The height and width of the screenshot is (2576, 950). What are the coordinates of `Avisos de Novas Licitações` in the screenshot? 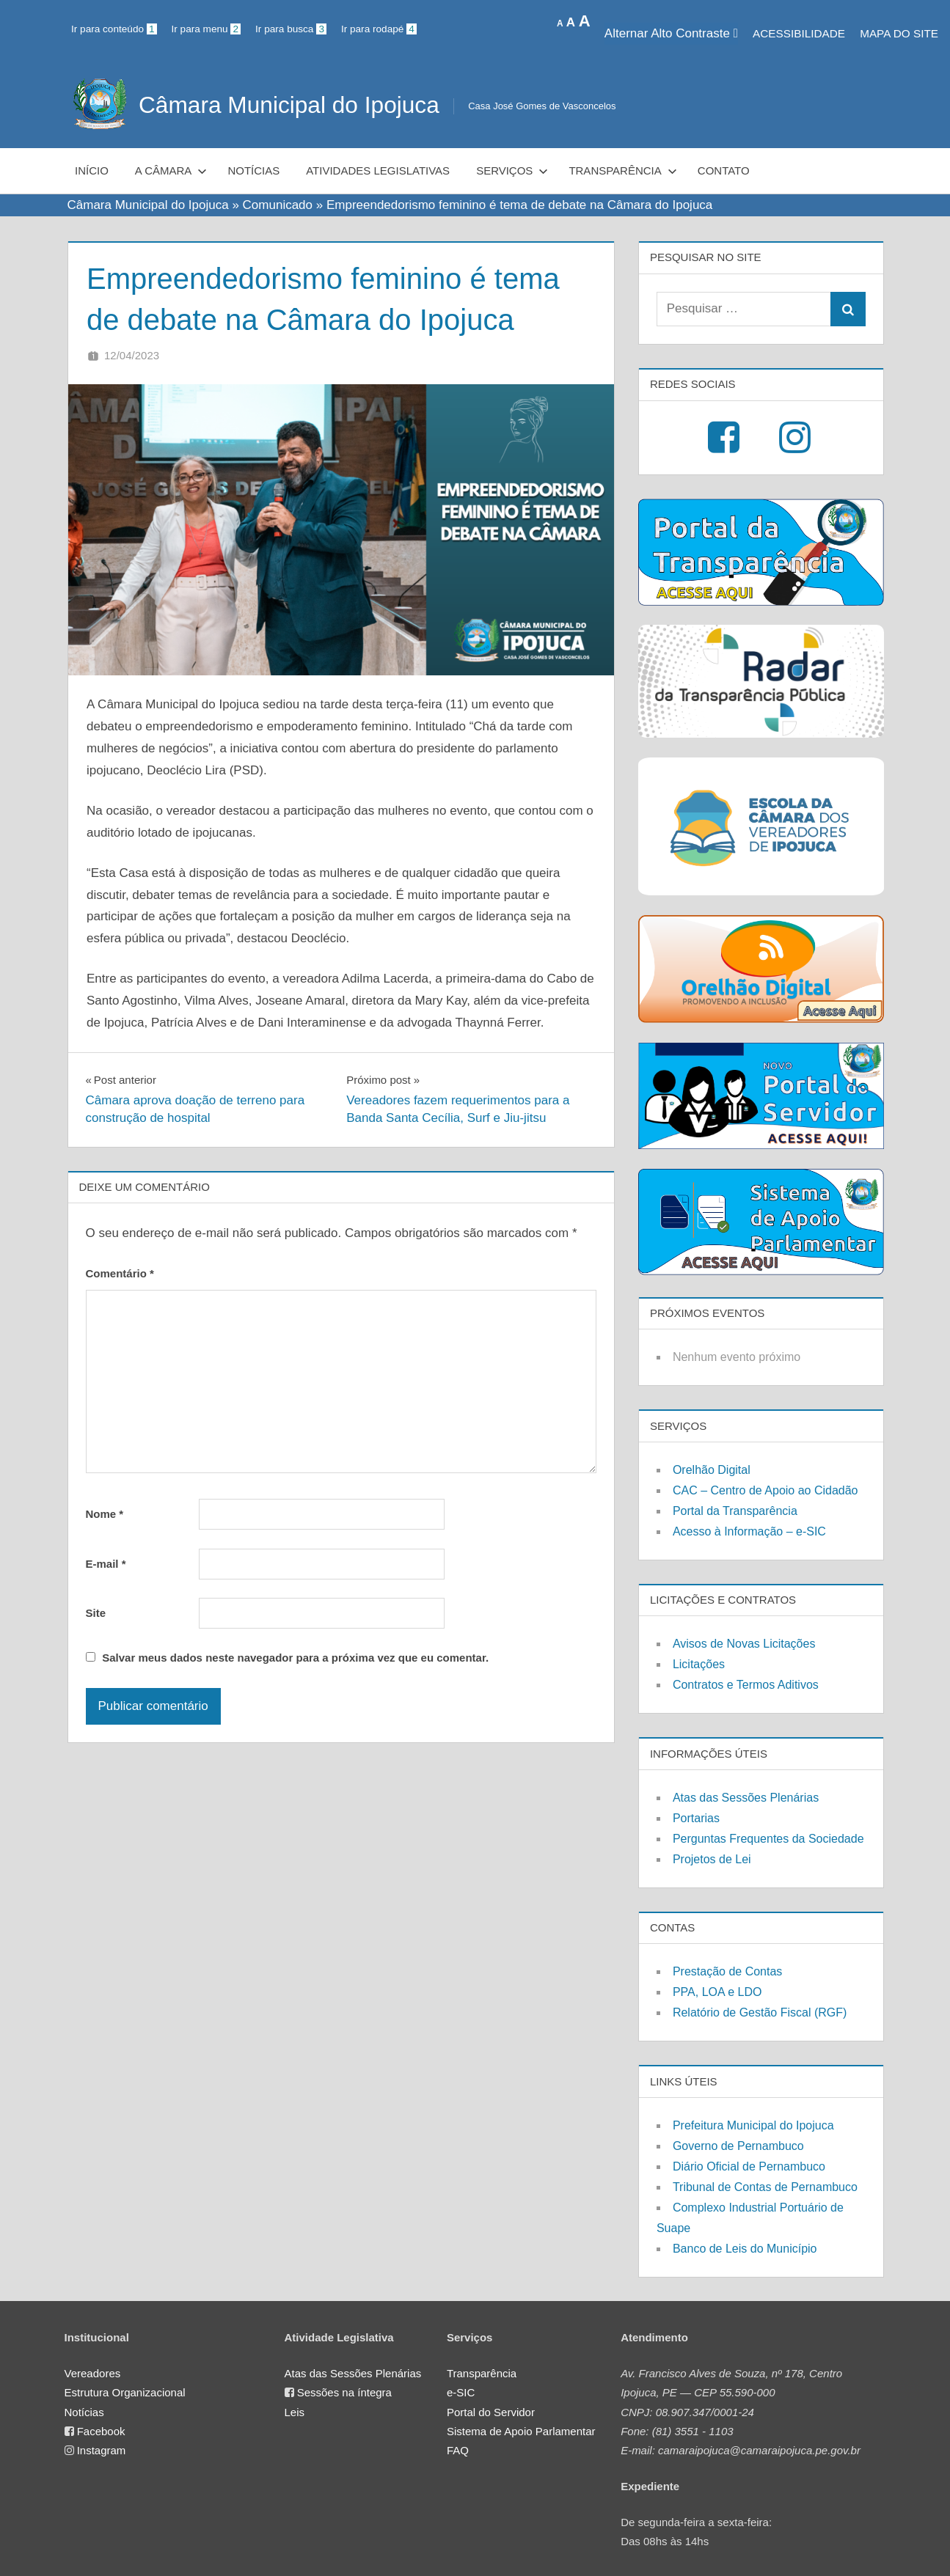 It's located at (744, 1643).